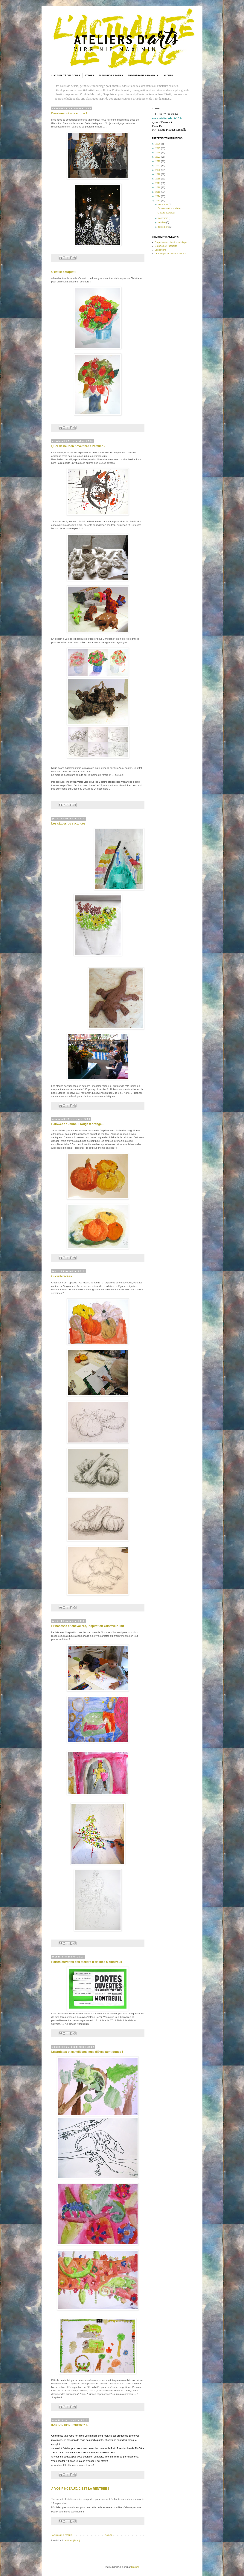 The width and height of the screenshot is (244, 2576). Describe the element at coordinates (158, 187) in the screenshot. I see `2016` at that location.